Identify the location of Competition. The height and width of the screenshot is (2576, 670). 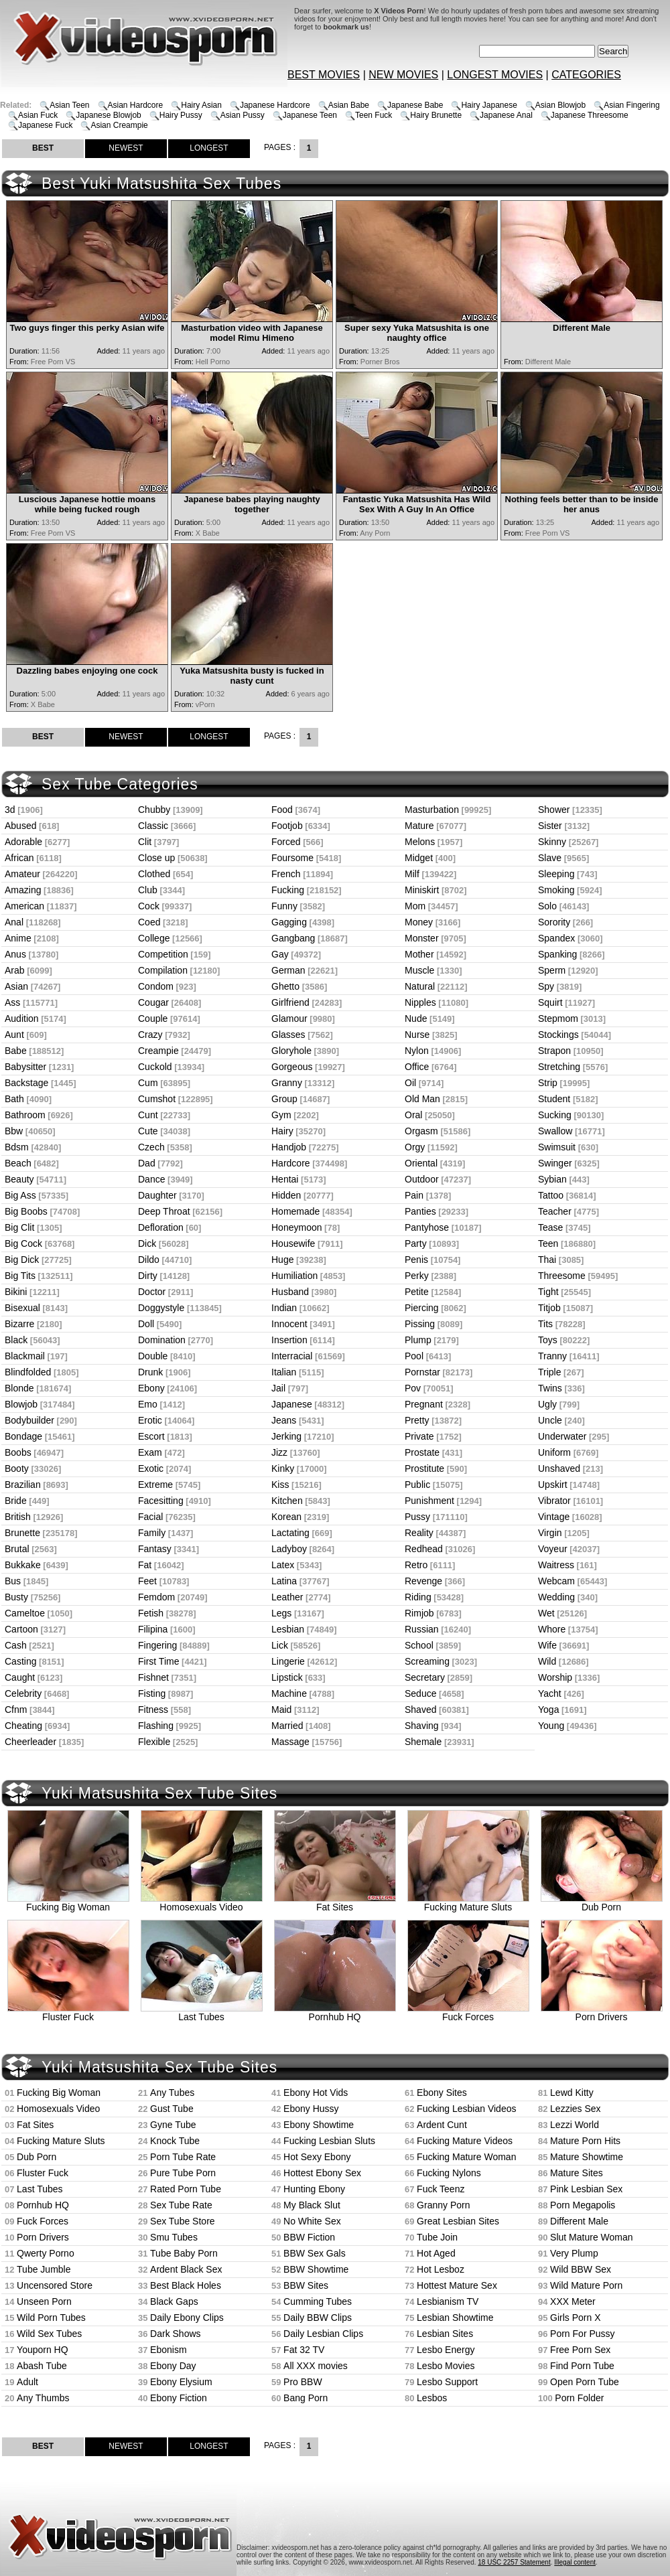
(163, 954).